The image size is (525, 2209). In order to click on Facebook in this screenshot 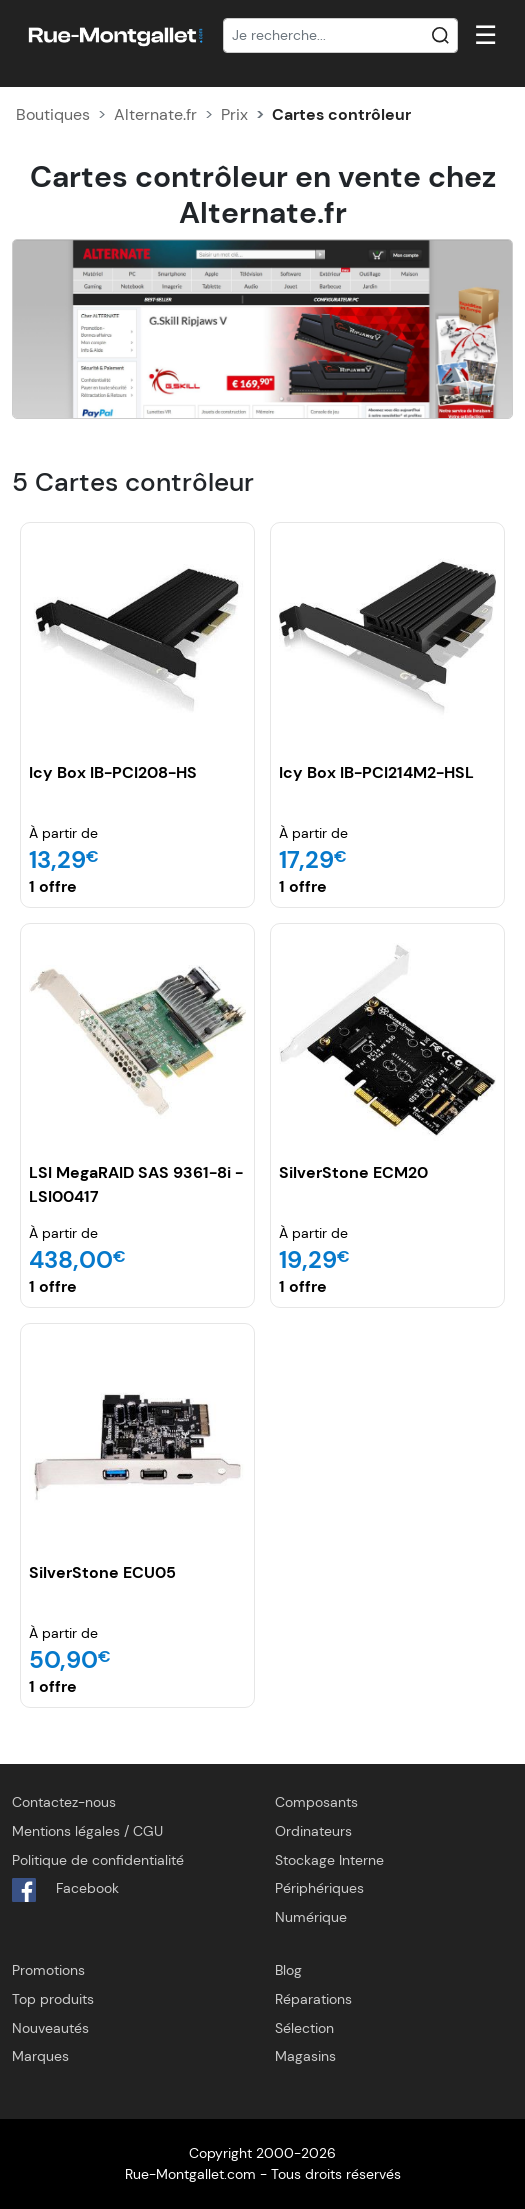, I will do `click(65, 1890)`.